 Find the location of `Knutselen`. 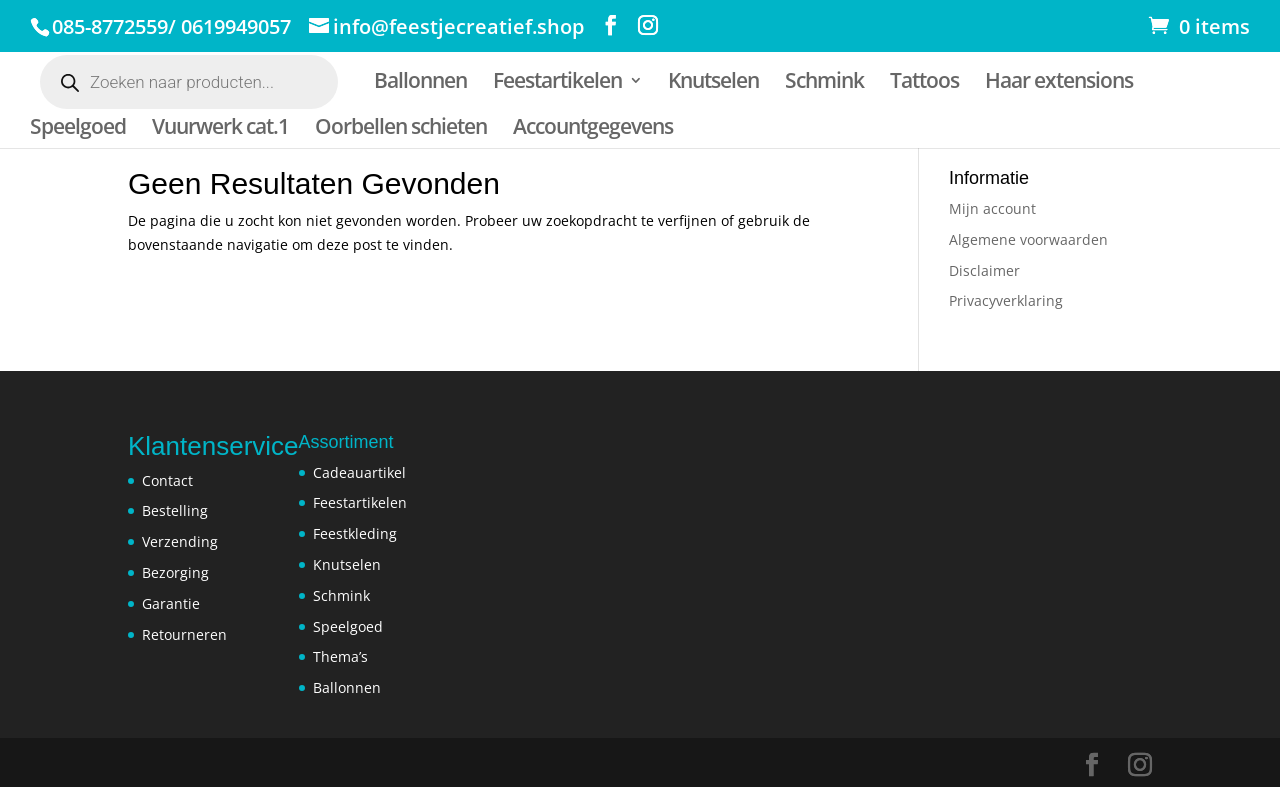

Knutselen is located at coordinates (713, 83).